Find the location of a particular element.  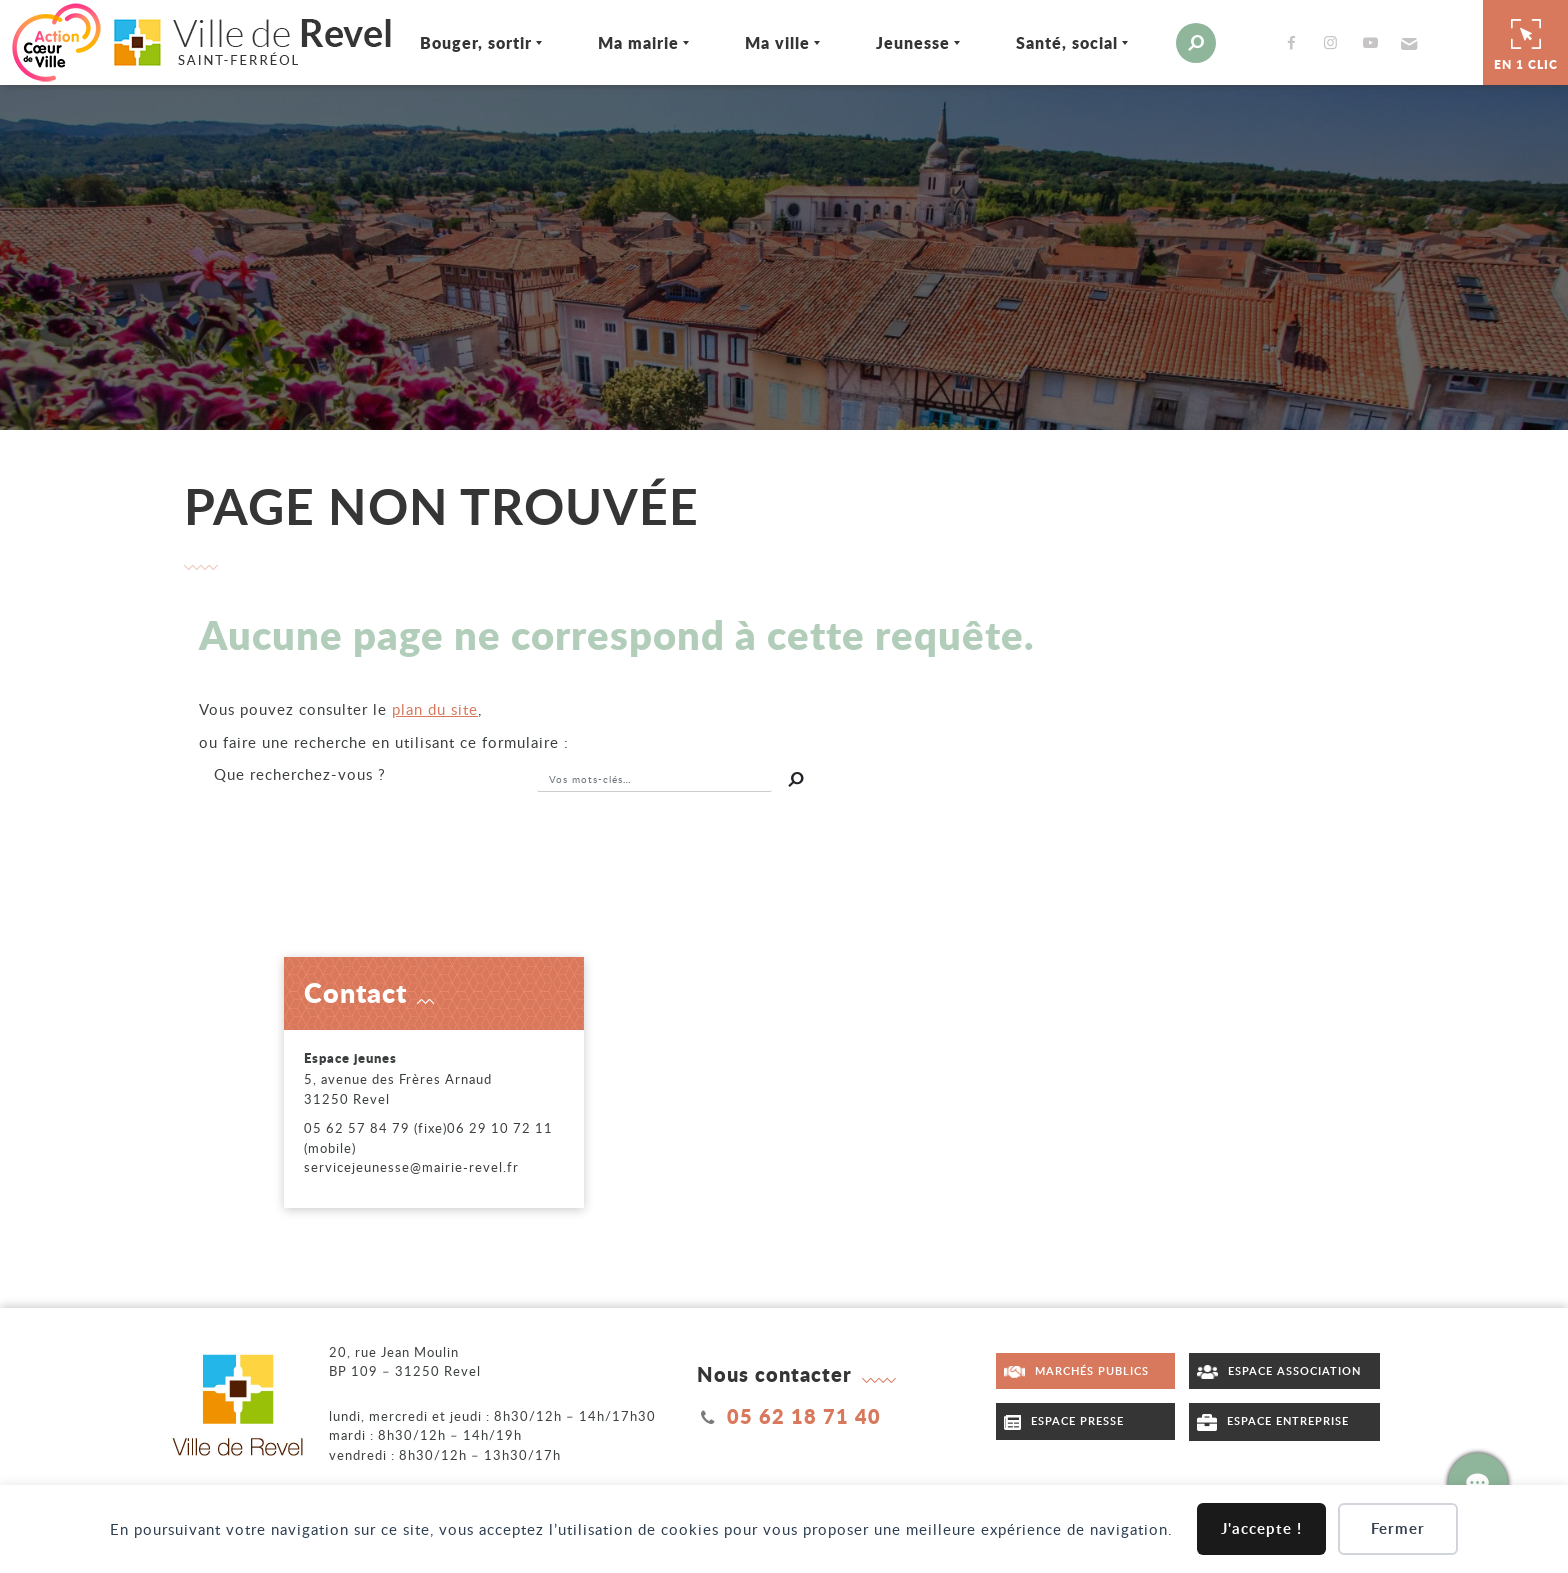

plan du site is located at coordinates (435, 709).